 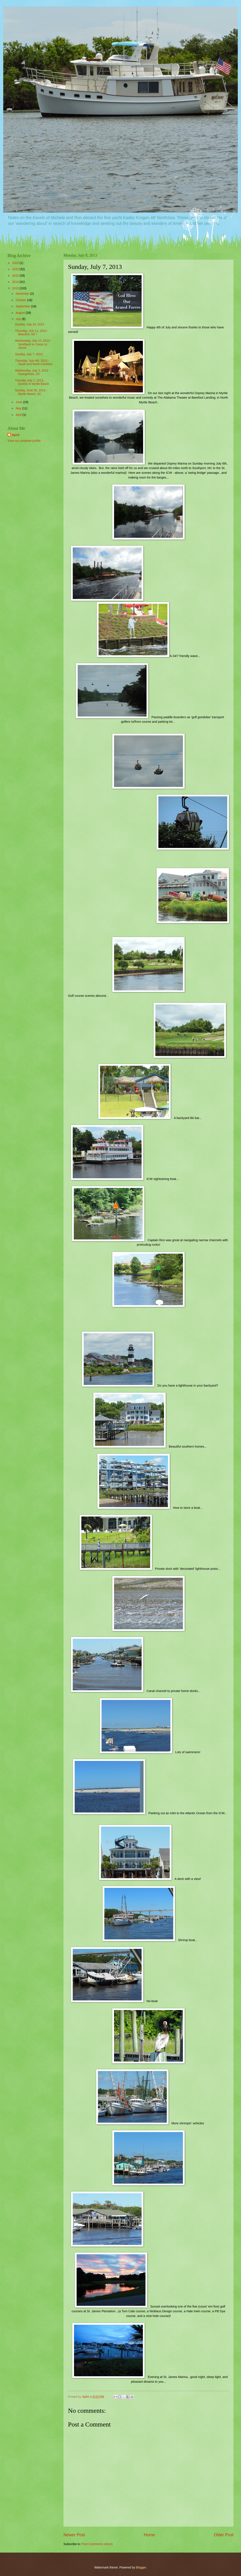 I want to click on June, so click(x=19, y=402).